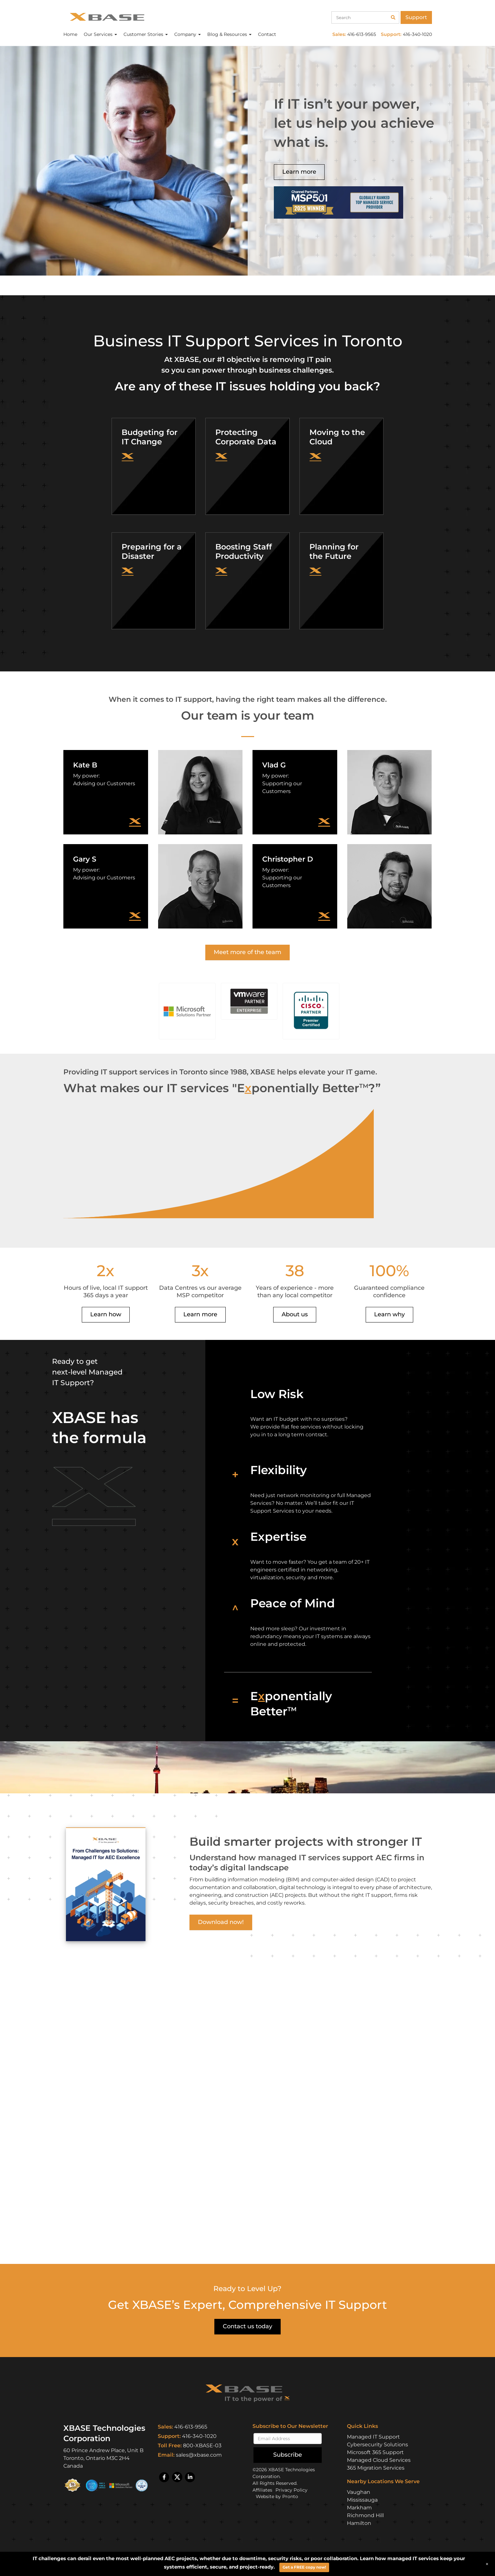  Describe the element at coordinates (416, 17) in the screenshot. I see `Support` at that location.